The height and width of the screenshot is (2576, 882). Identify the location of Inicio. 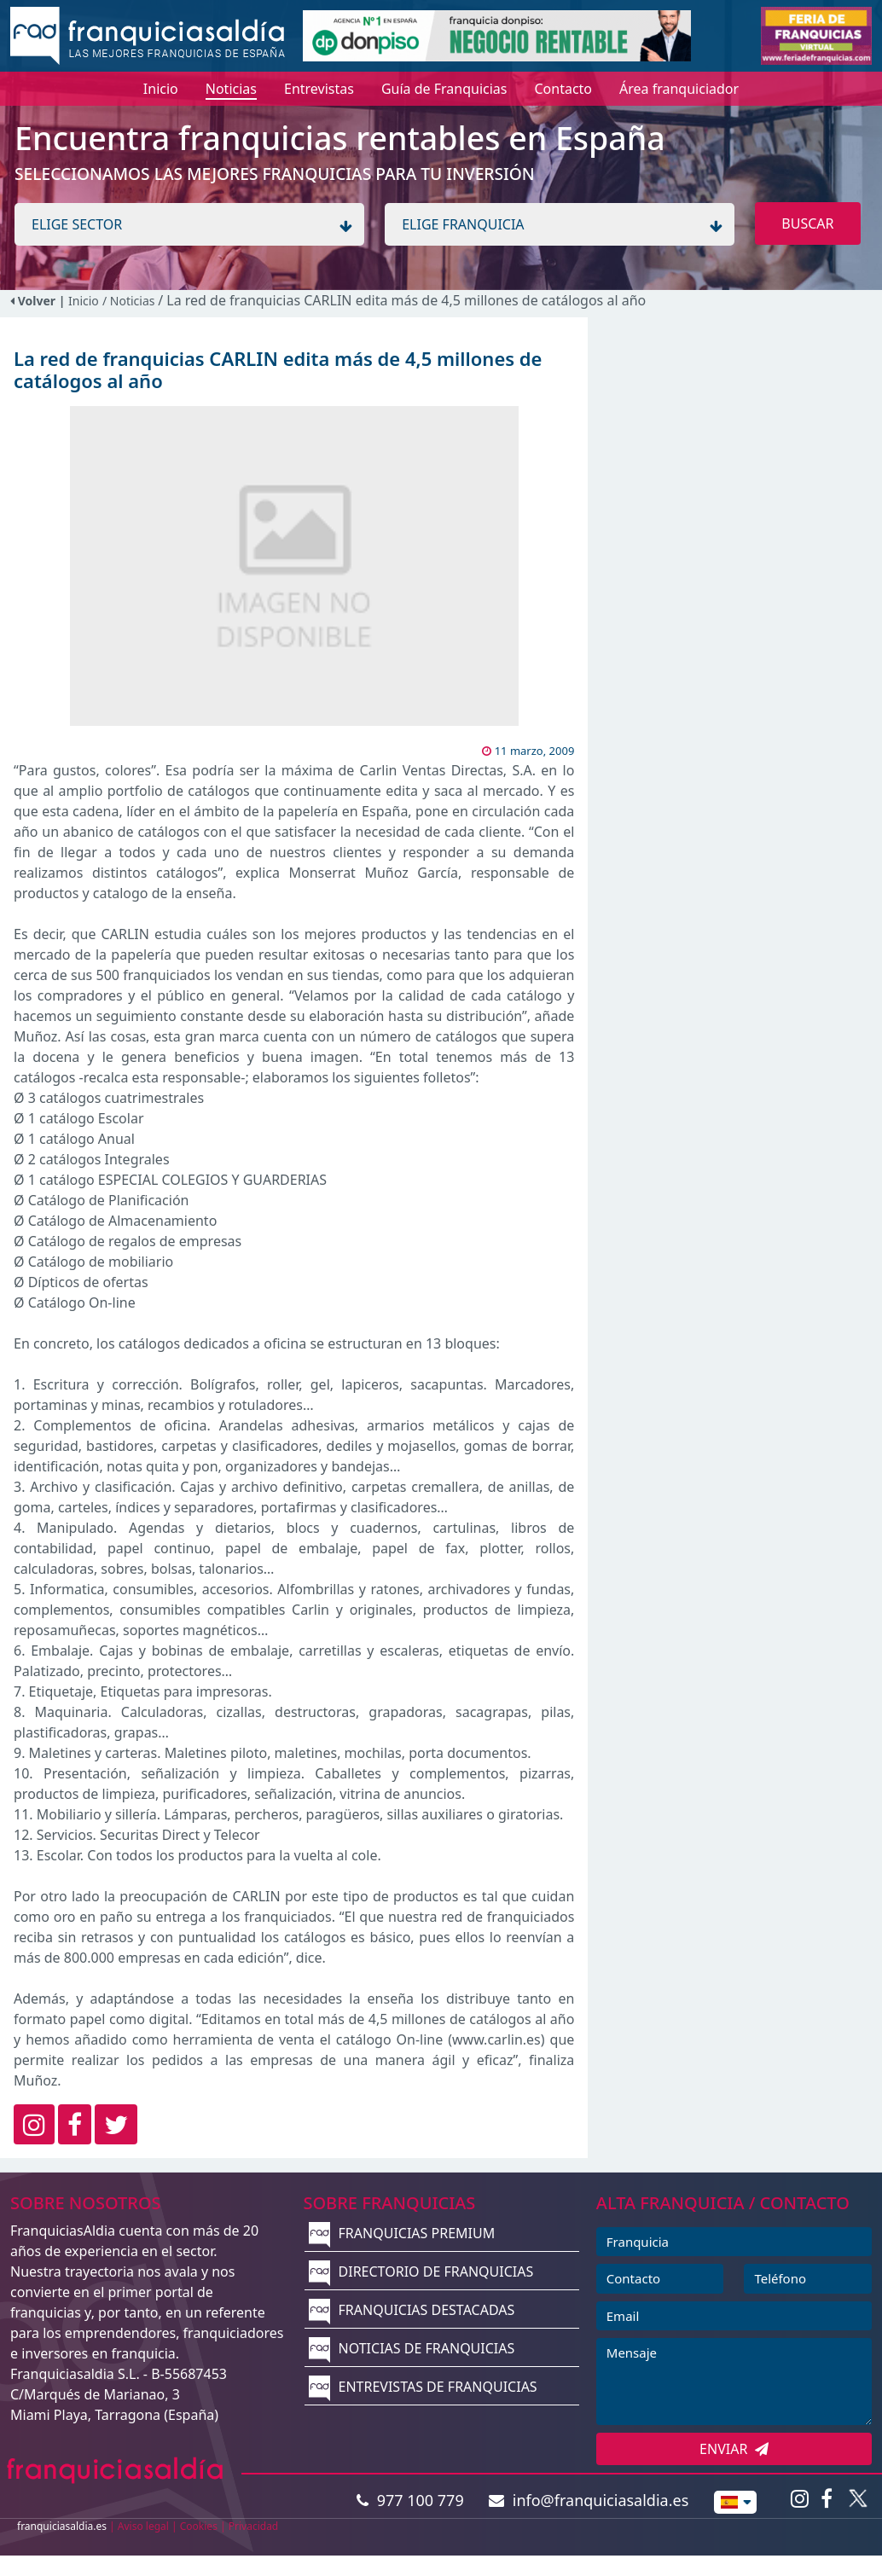
(83, 301).